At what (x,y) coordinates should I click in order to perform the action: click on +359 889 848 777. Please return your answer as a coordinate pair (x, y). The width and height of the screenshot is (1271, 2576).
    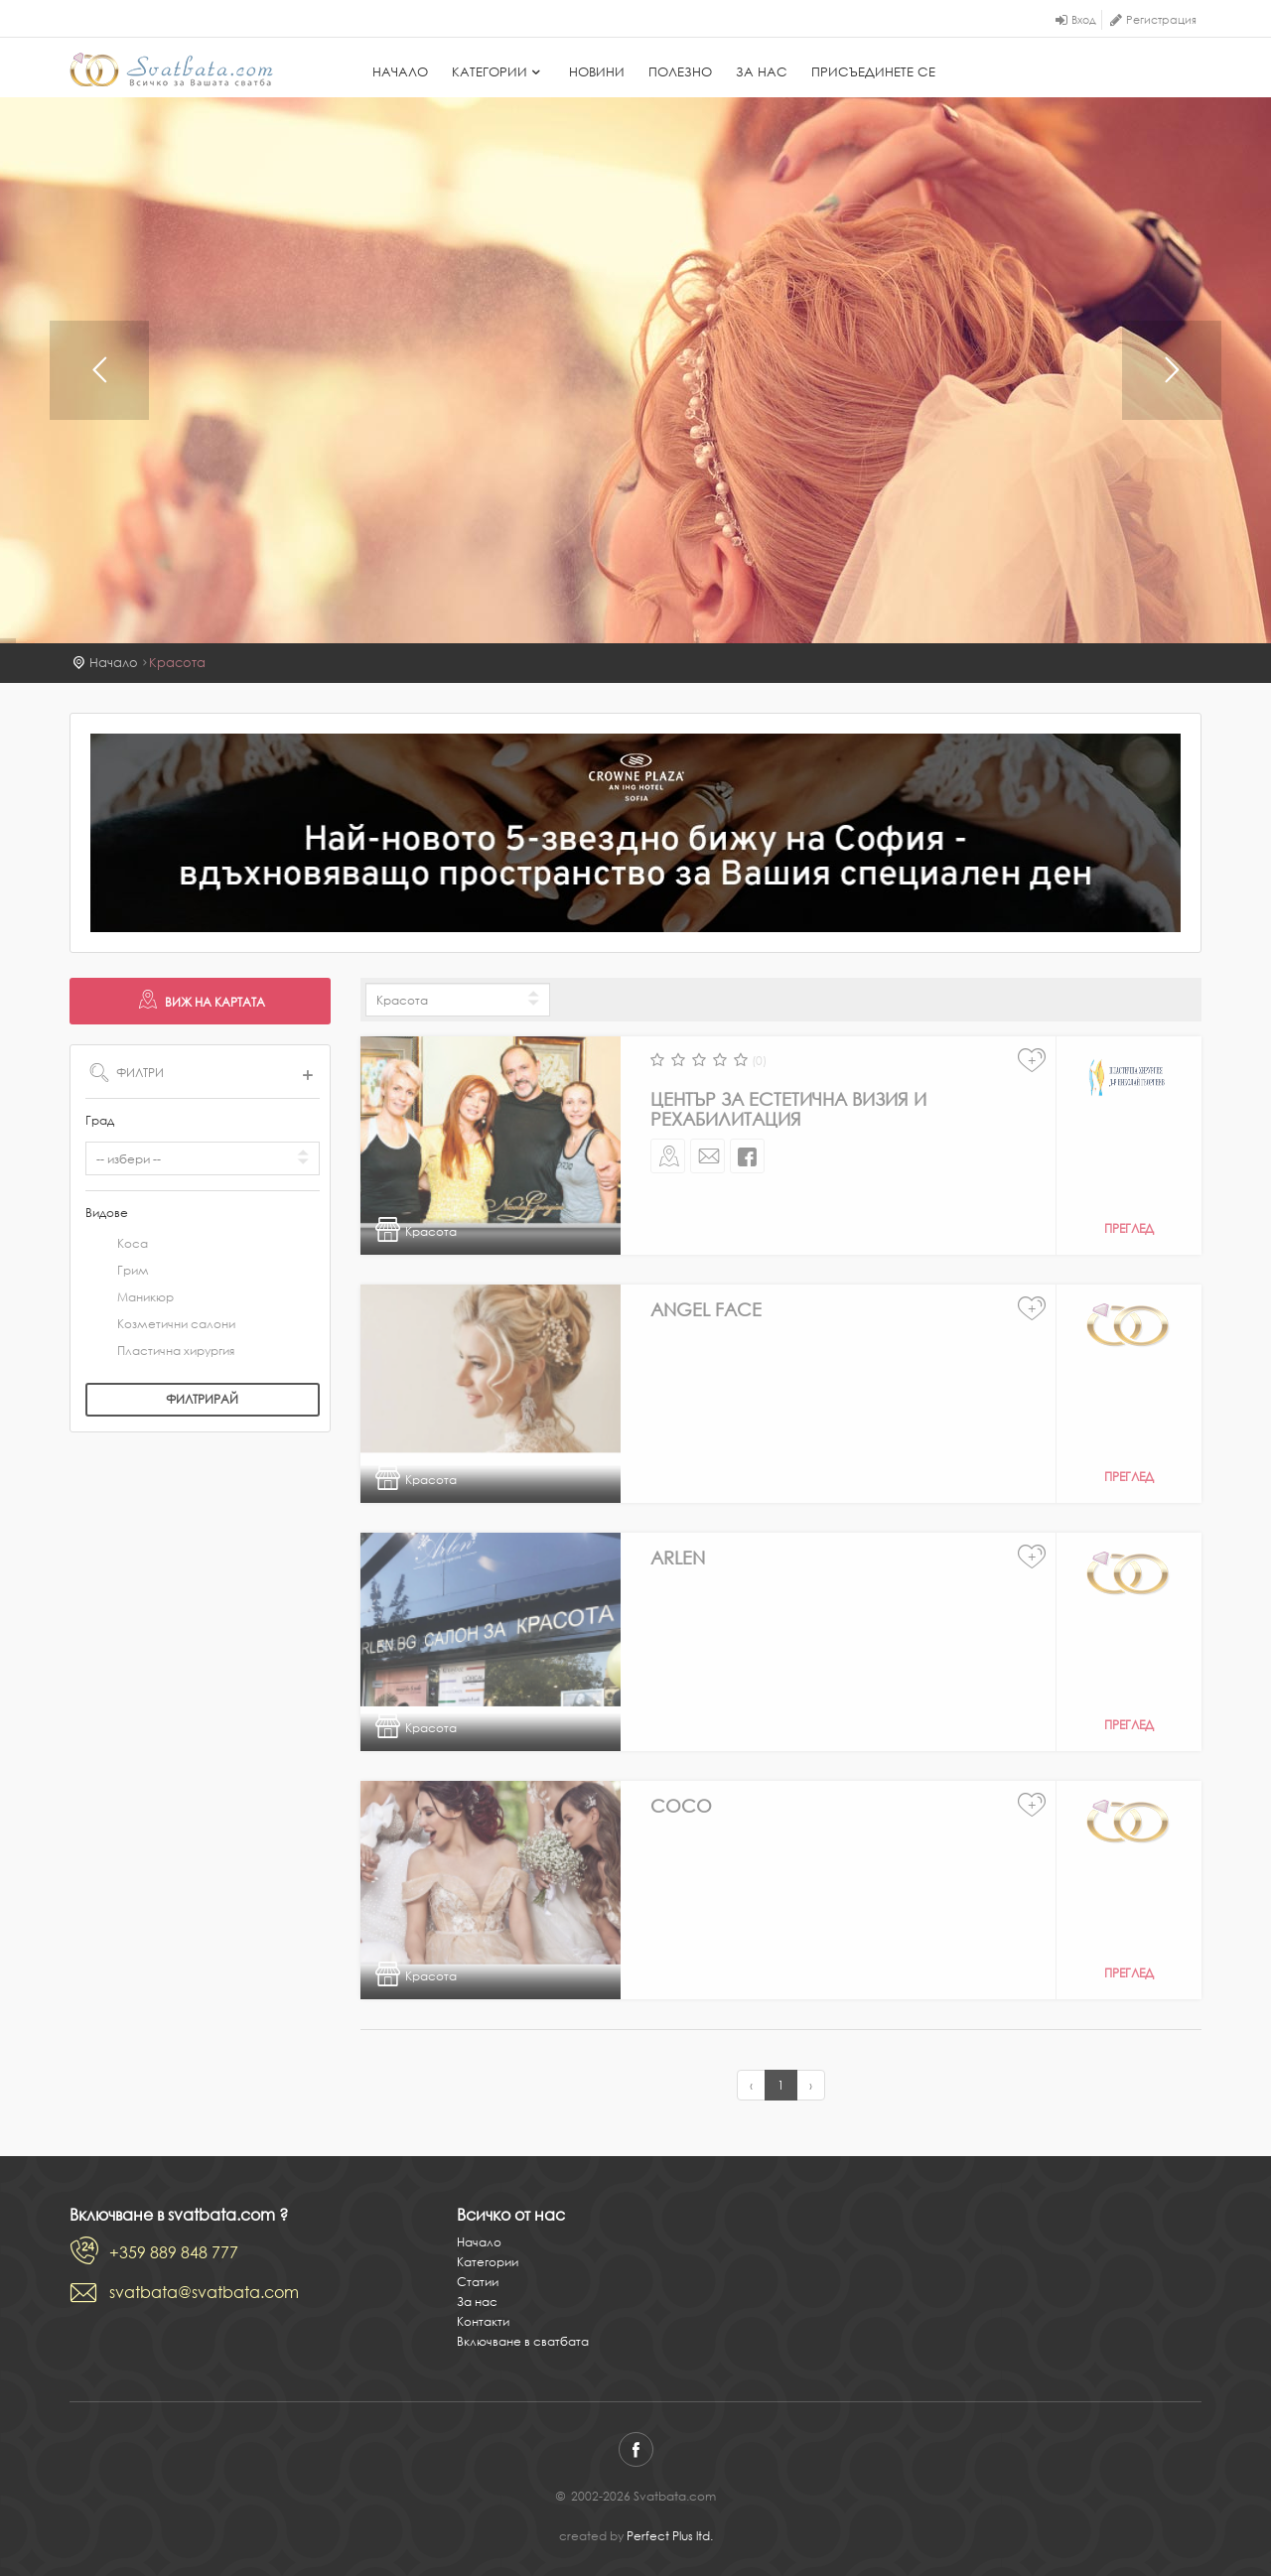
    Looking at the image, I should click on (173, 2252).